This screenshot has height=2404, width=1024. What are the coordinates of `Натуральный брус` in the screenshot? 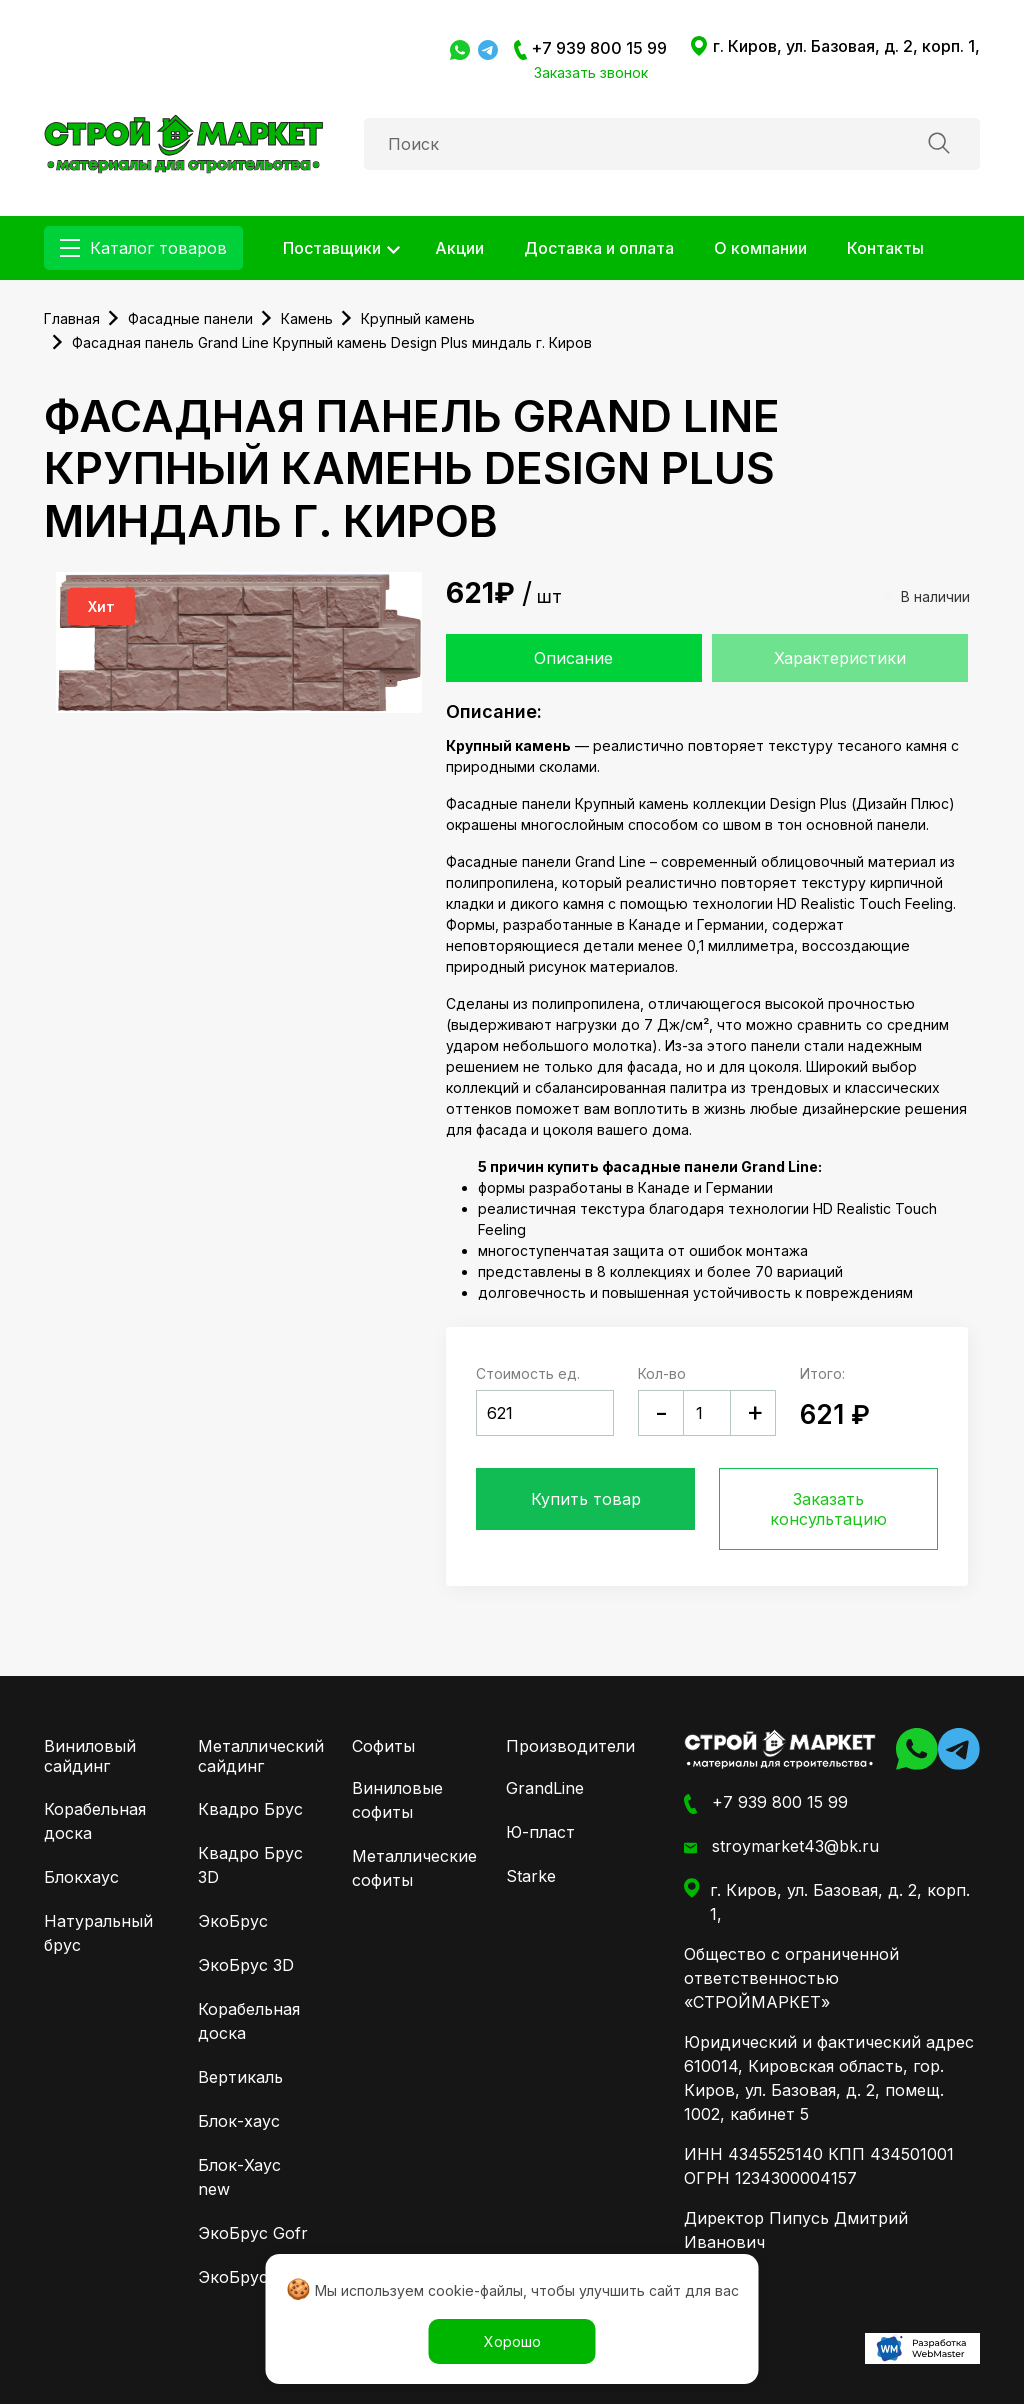 It's located at (98, 1933).